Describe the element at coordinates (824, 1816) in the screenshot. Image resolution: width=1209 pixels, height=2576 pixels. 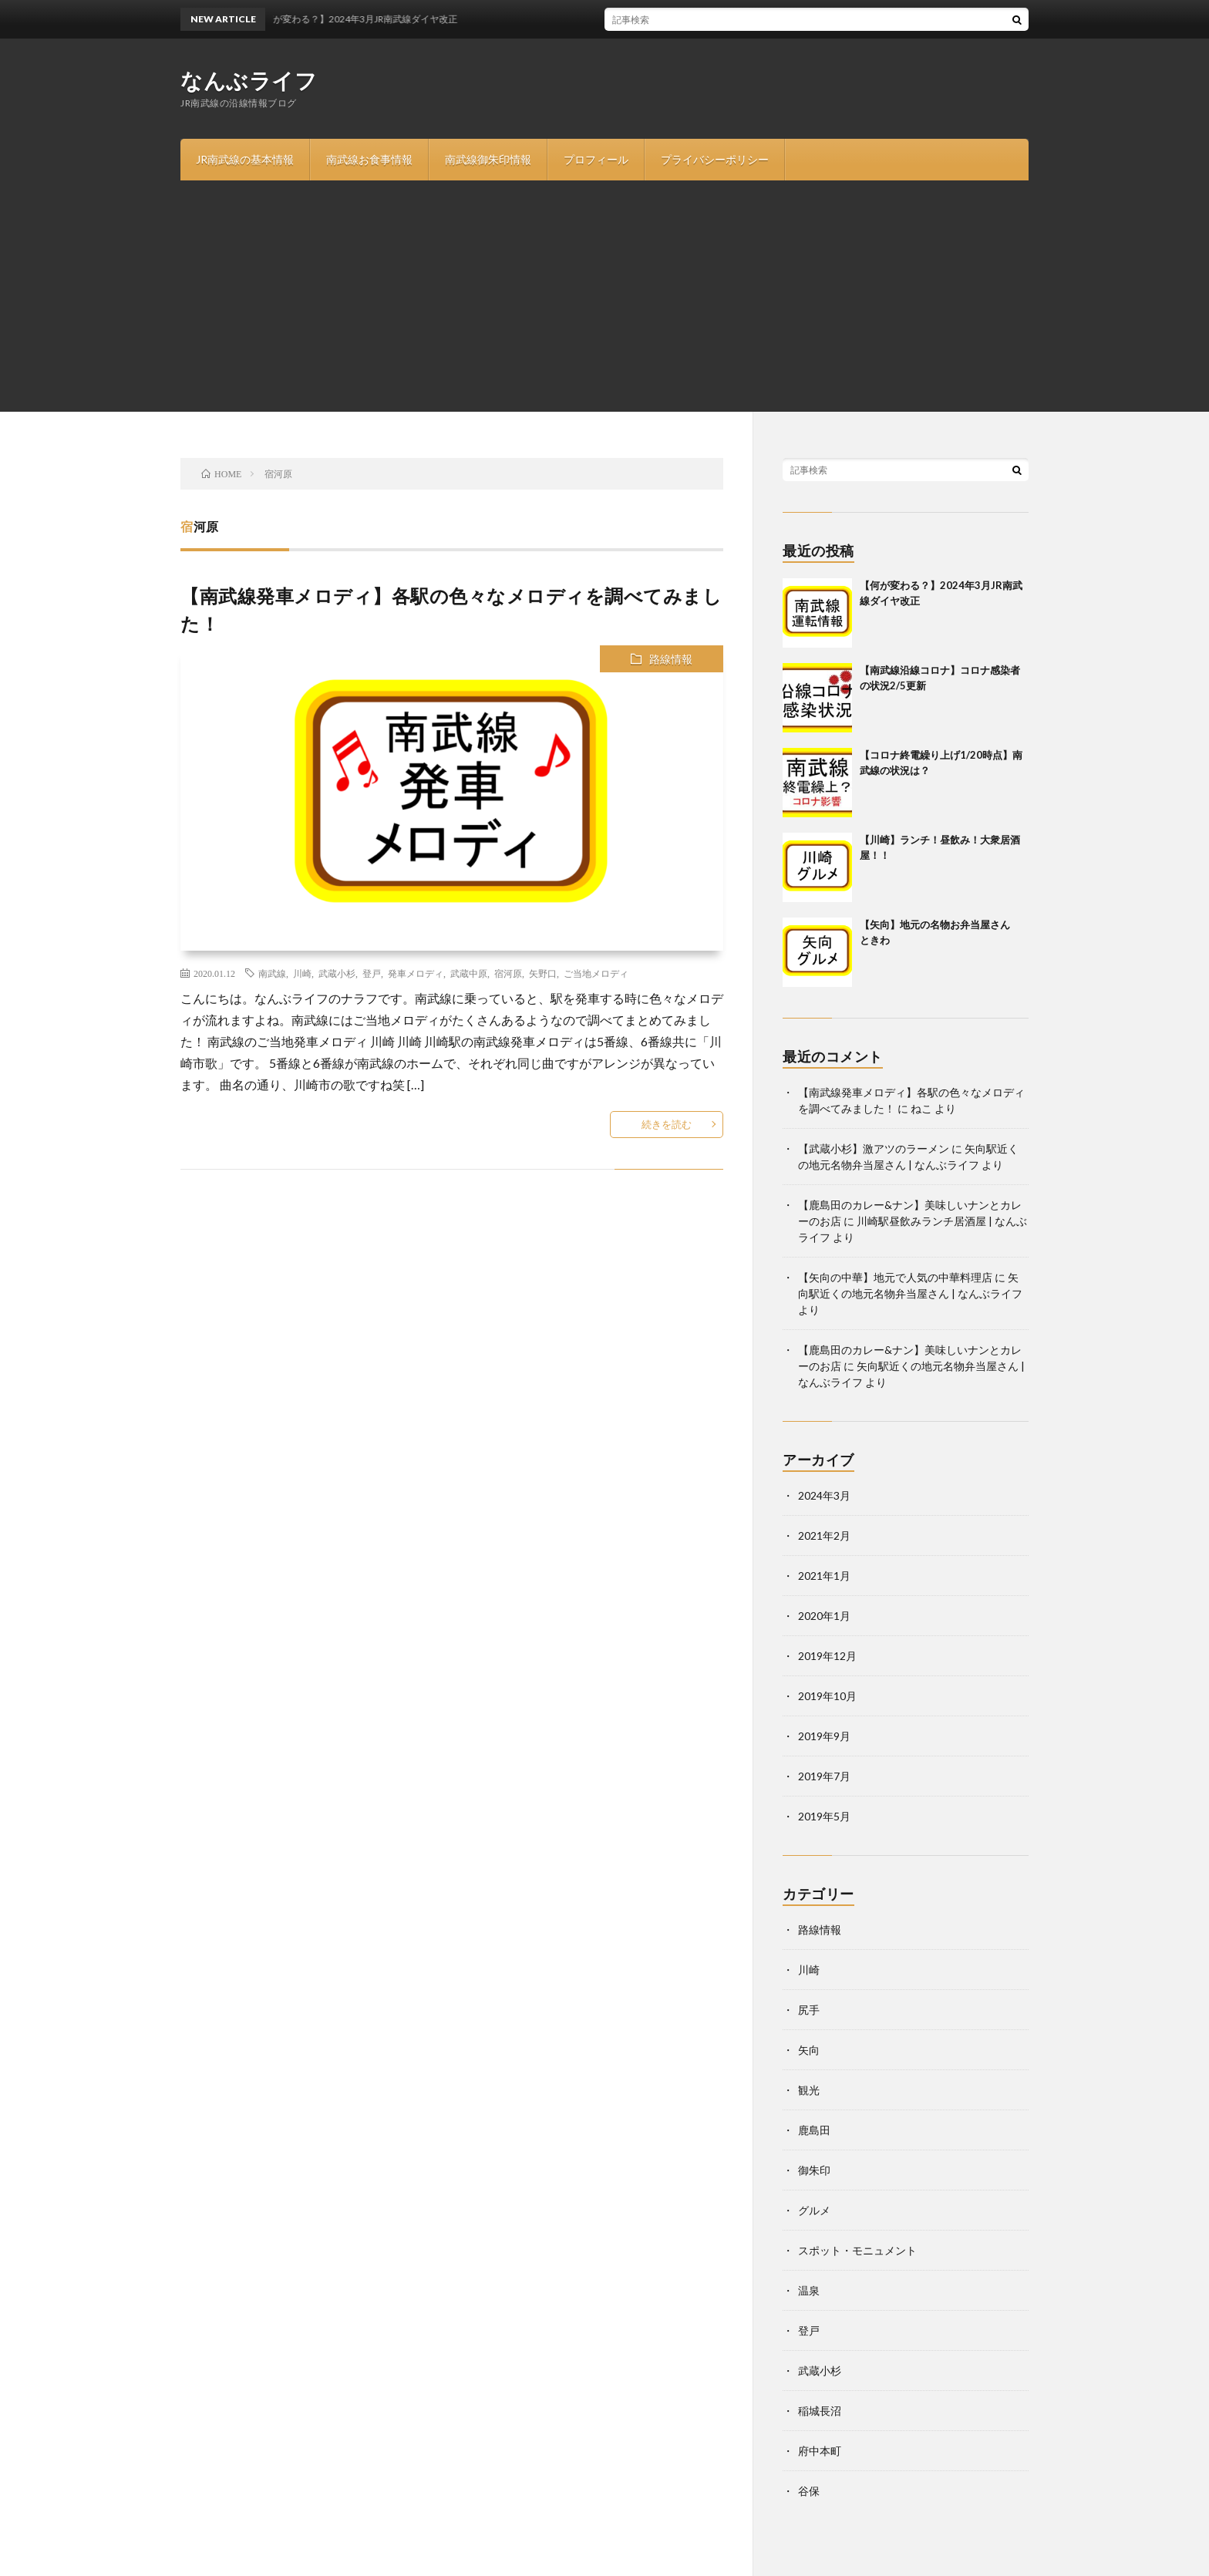
I see `2019年5月` at that location.